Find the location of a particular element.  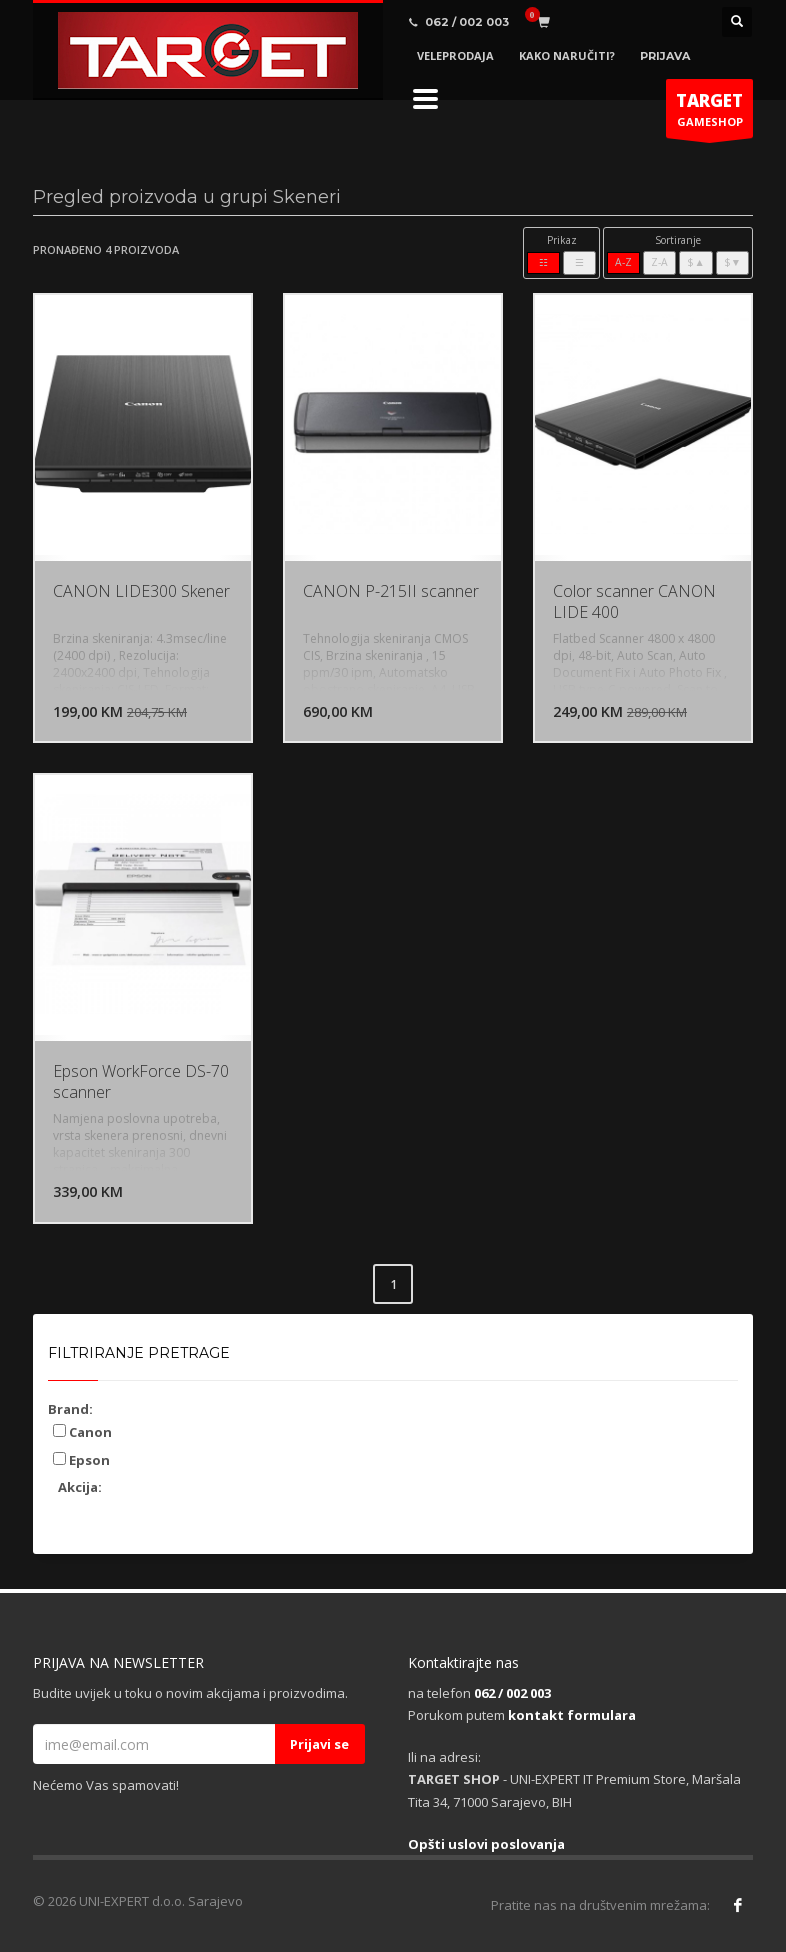

PRIJAVA is located at coordinates (665, 56).